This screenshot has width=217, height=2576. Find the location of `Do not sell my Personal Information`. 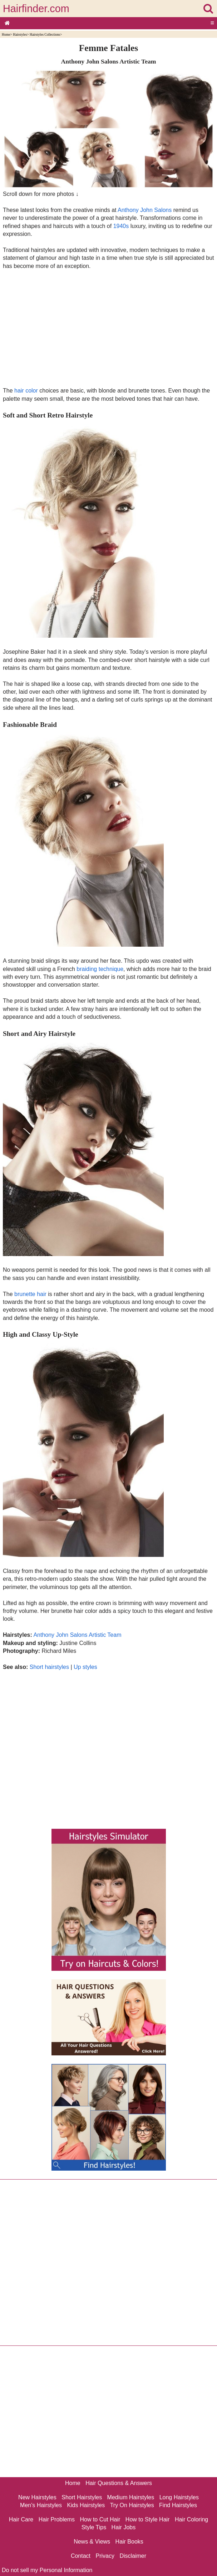

Do not sell my Personal Information is located at coordinates (47, 2570).